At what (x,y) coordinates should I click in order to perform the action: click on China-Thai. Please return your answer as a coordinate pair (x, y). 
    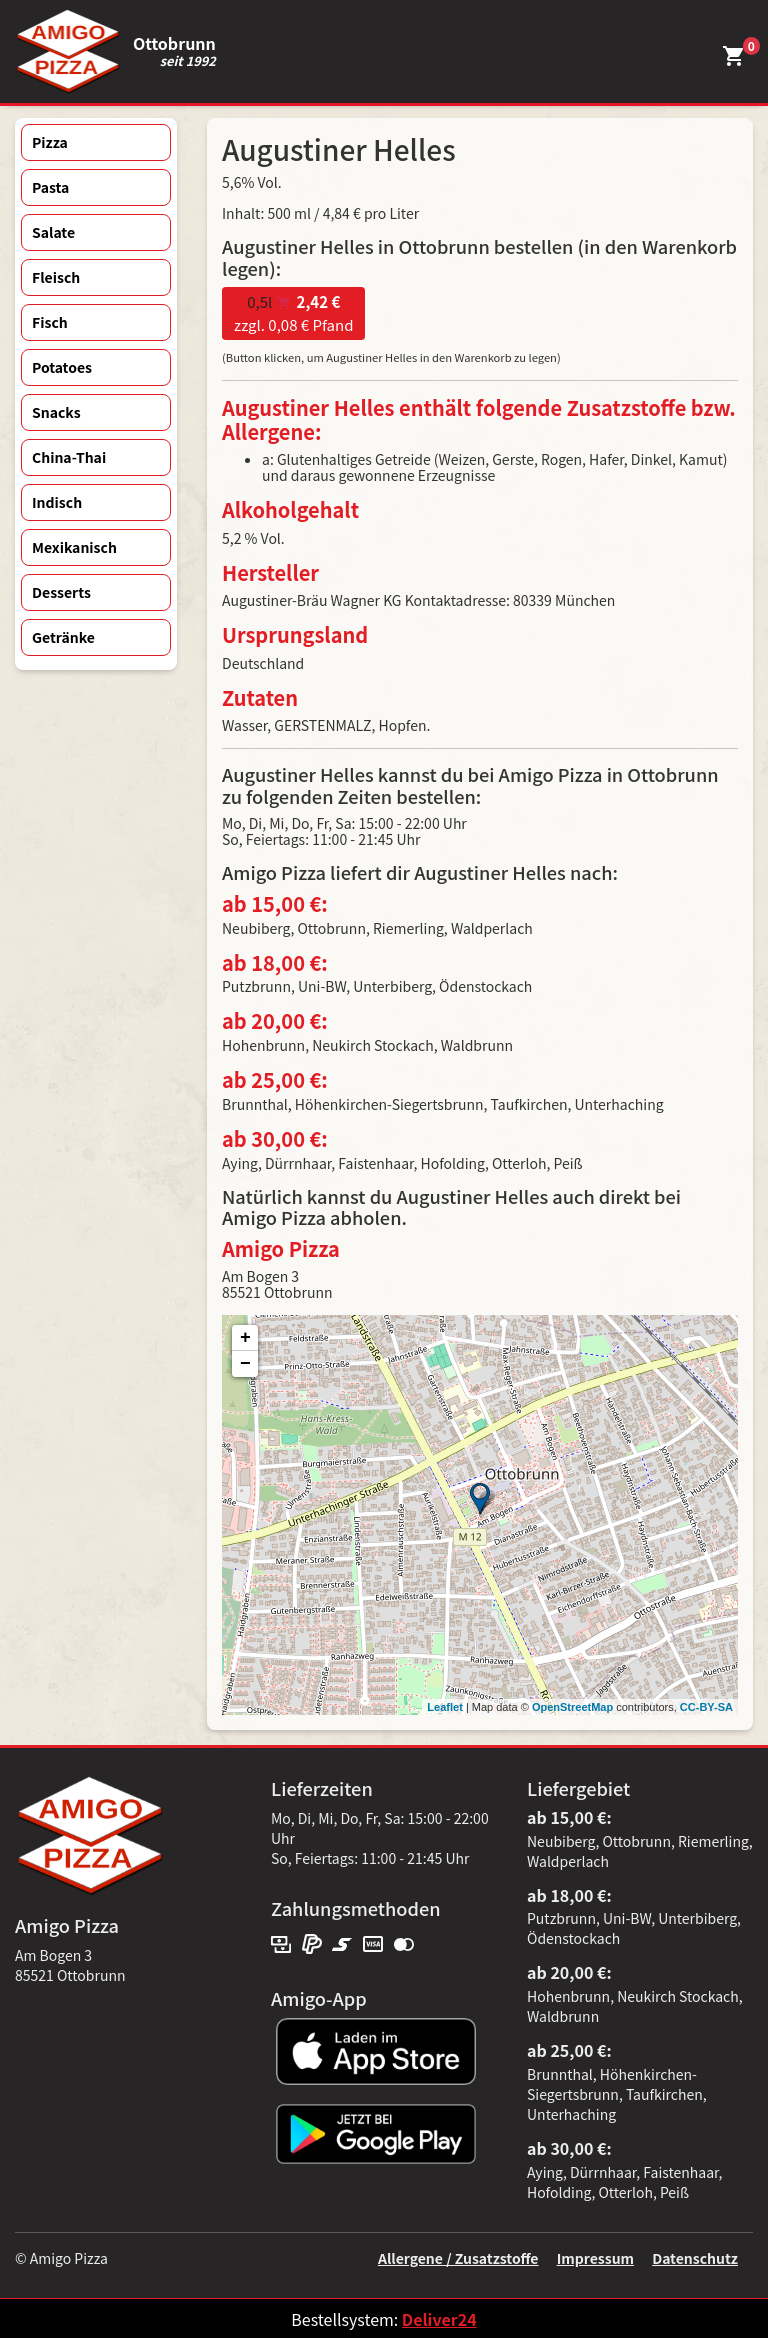
    Looking at the image, I should click on (69, 457).